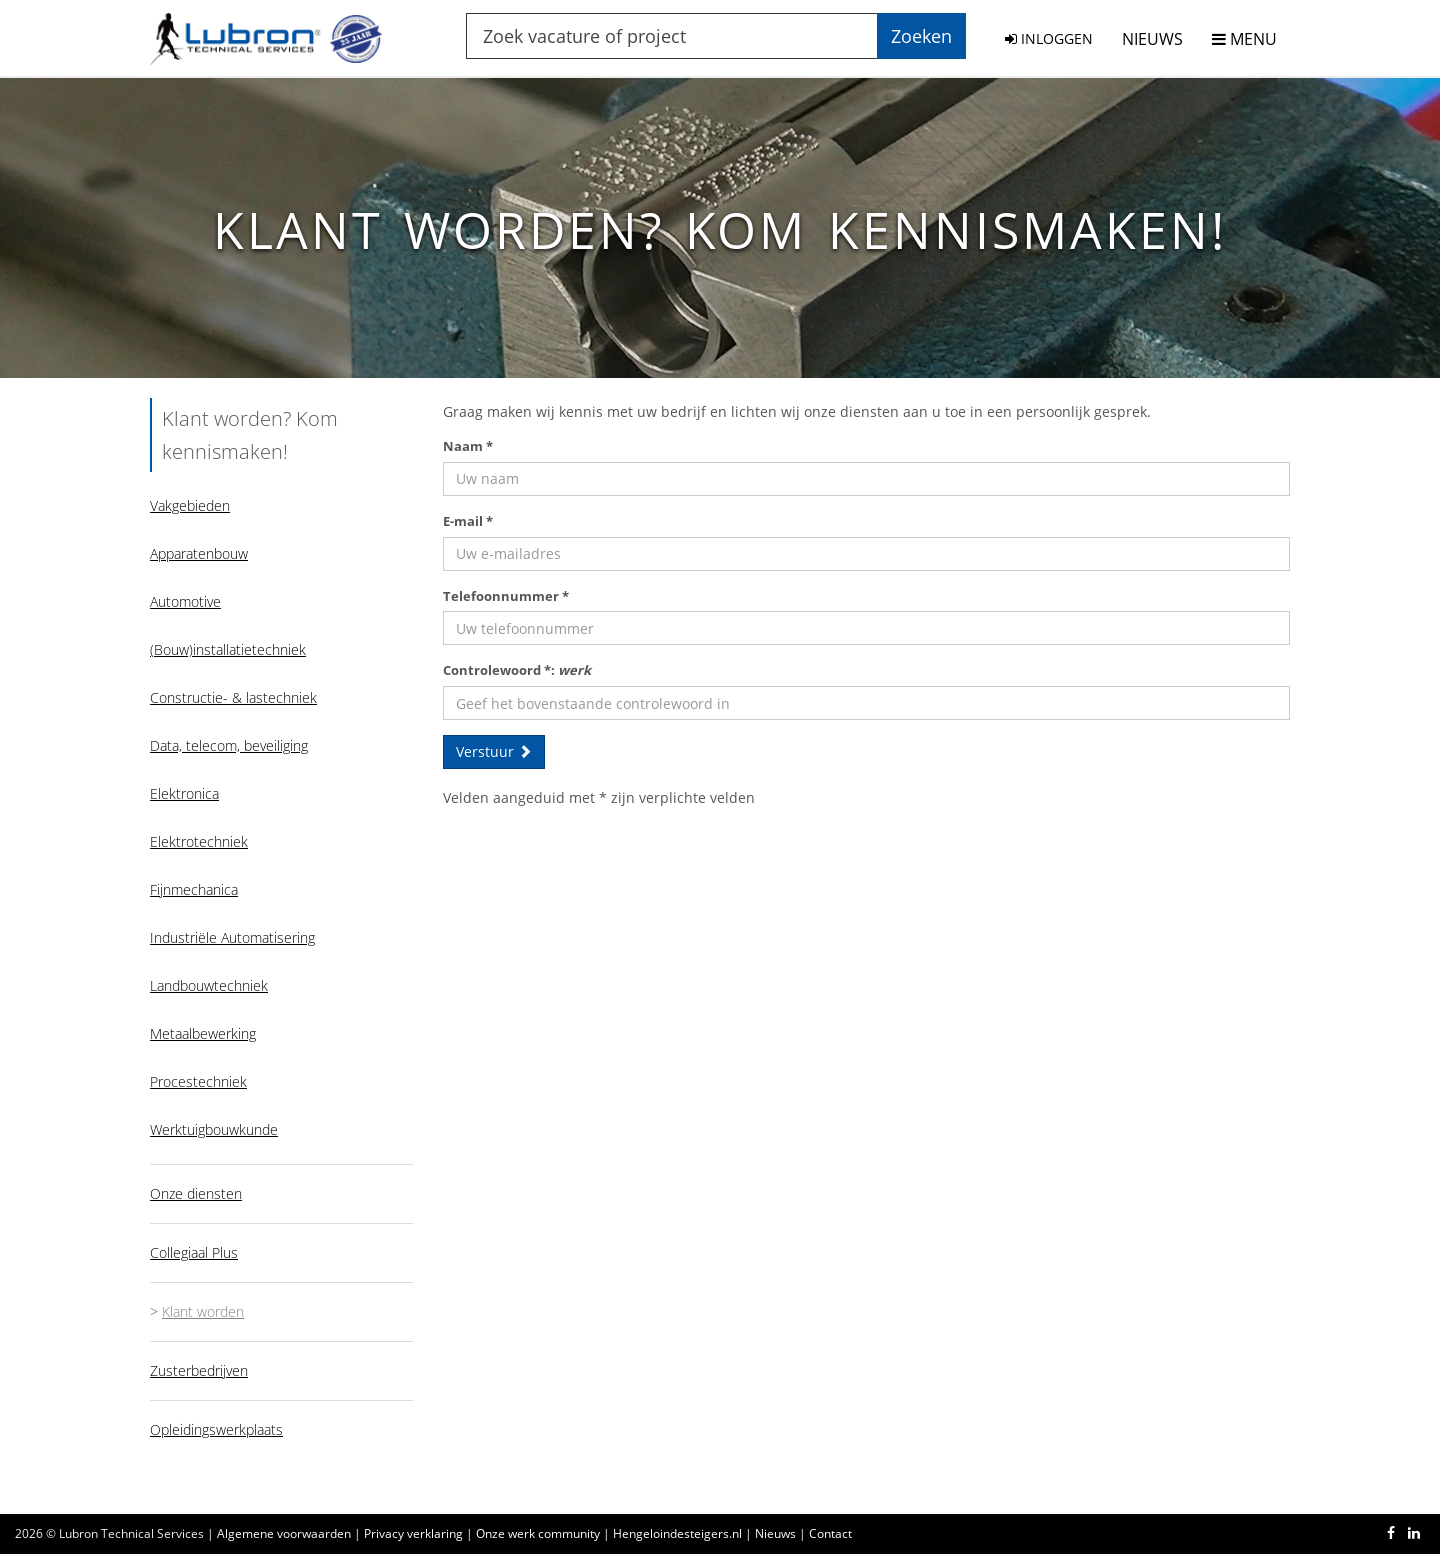 This screenshot has width=1440, height=1554. Describe the element at coordinates (506, 596) in the screenshot. I see `Telefoonnummer *` at that location.